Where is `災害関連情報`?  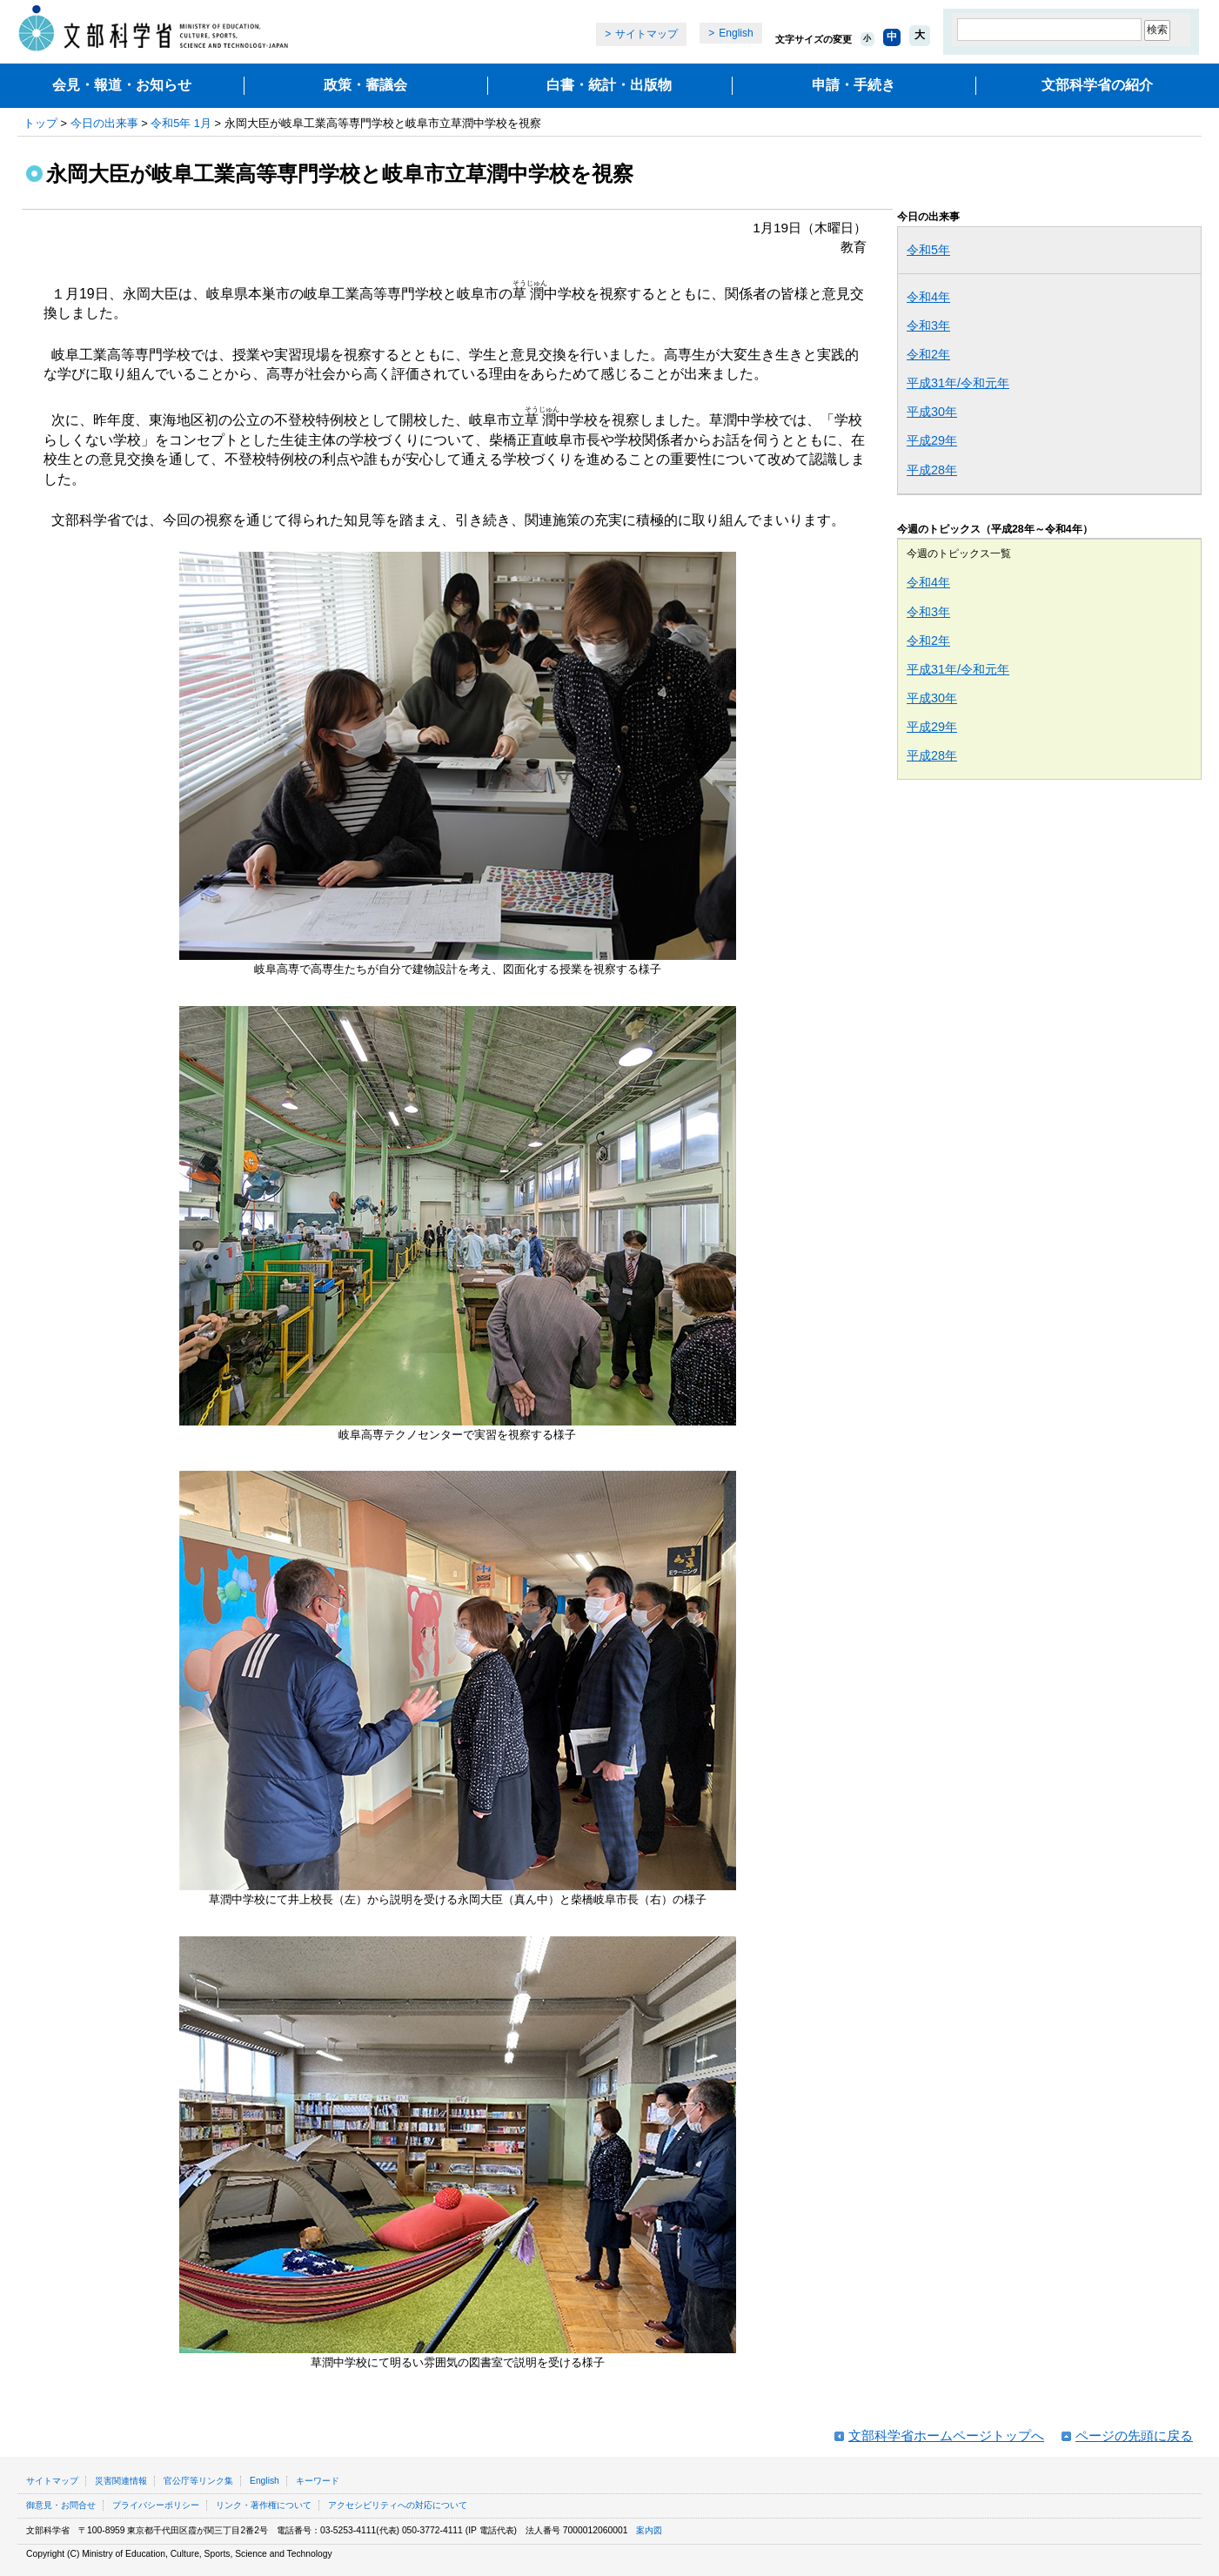 災害関連情報 is located at coordinates (121, 2480).